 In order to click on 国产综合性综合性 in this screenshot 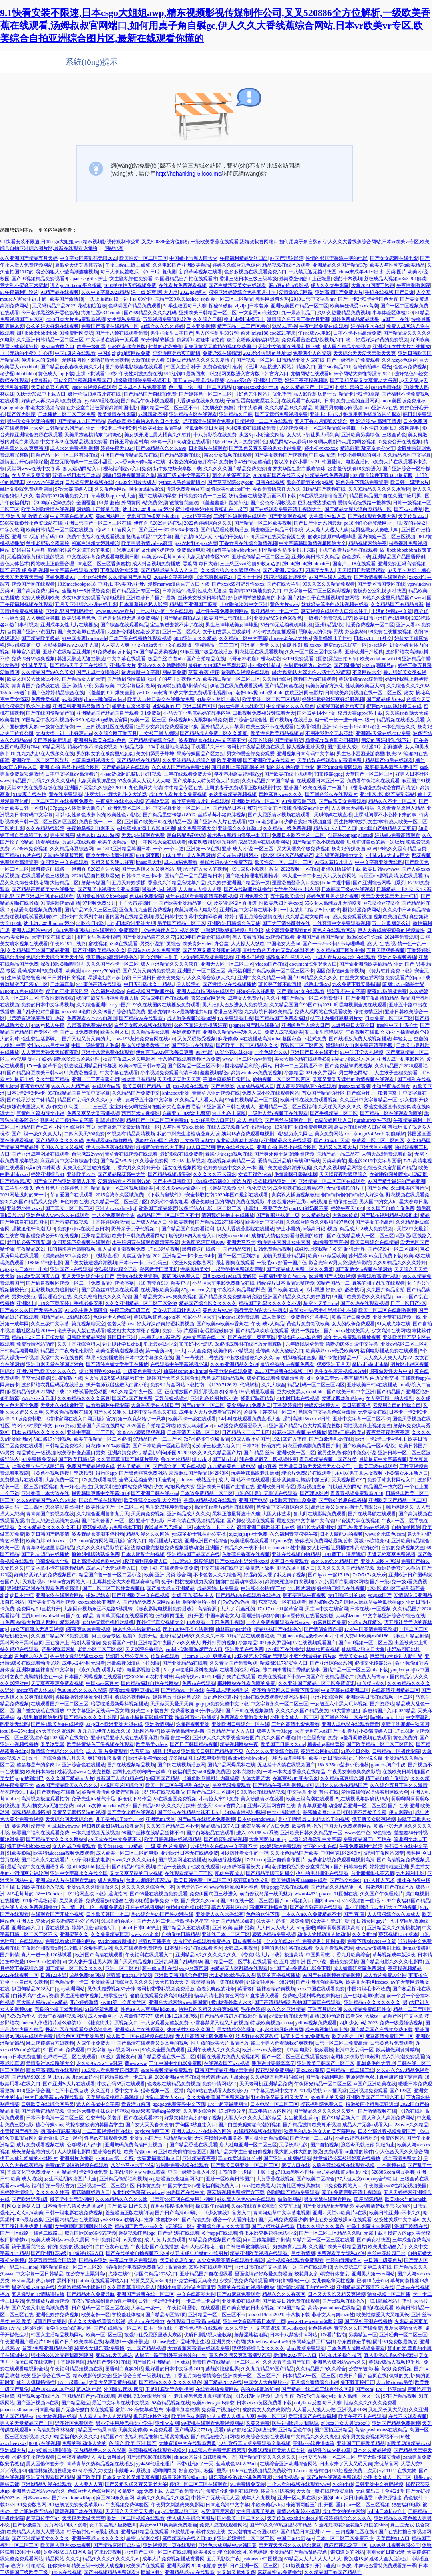, I will do `click(248, 720)`.